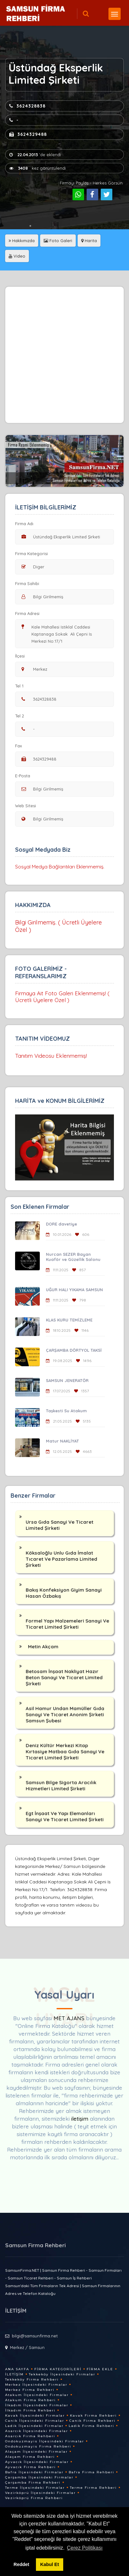 The image size is (129, 2576). I want to click on Vezirköprü İlçesindeki Firmalar, so click(40, 2493).